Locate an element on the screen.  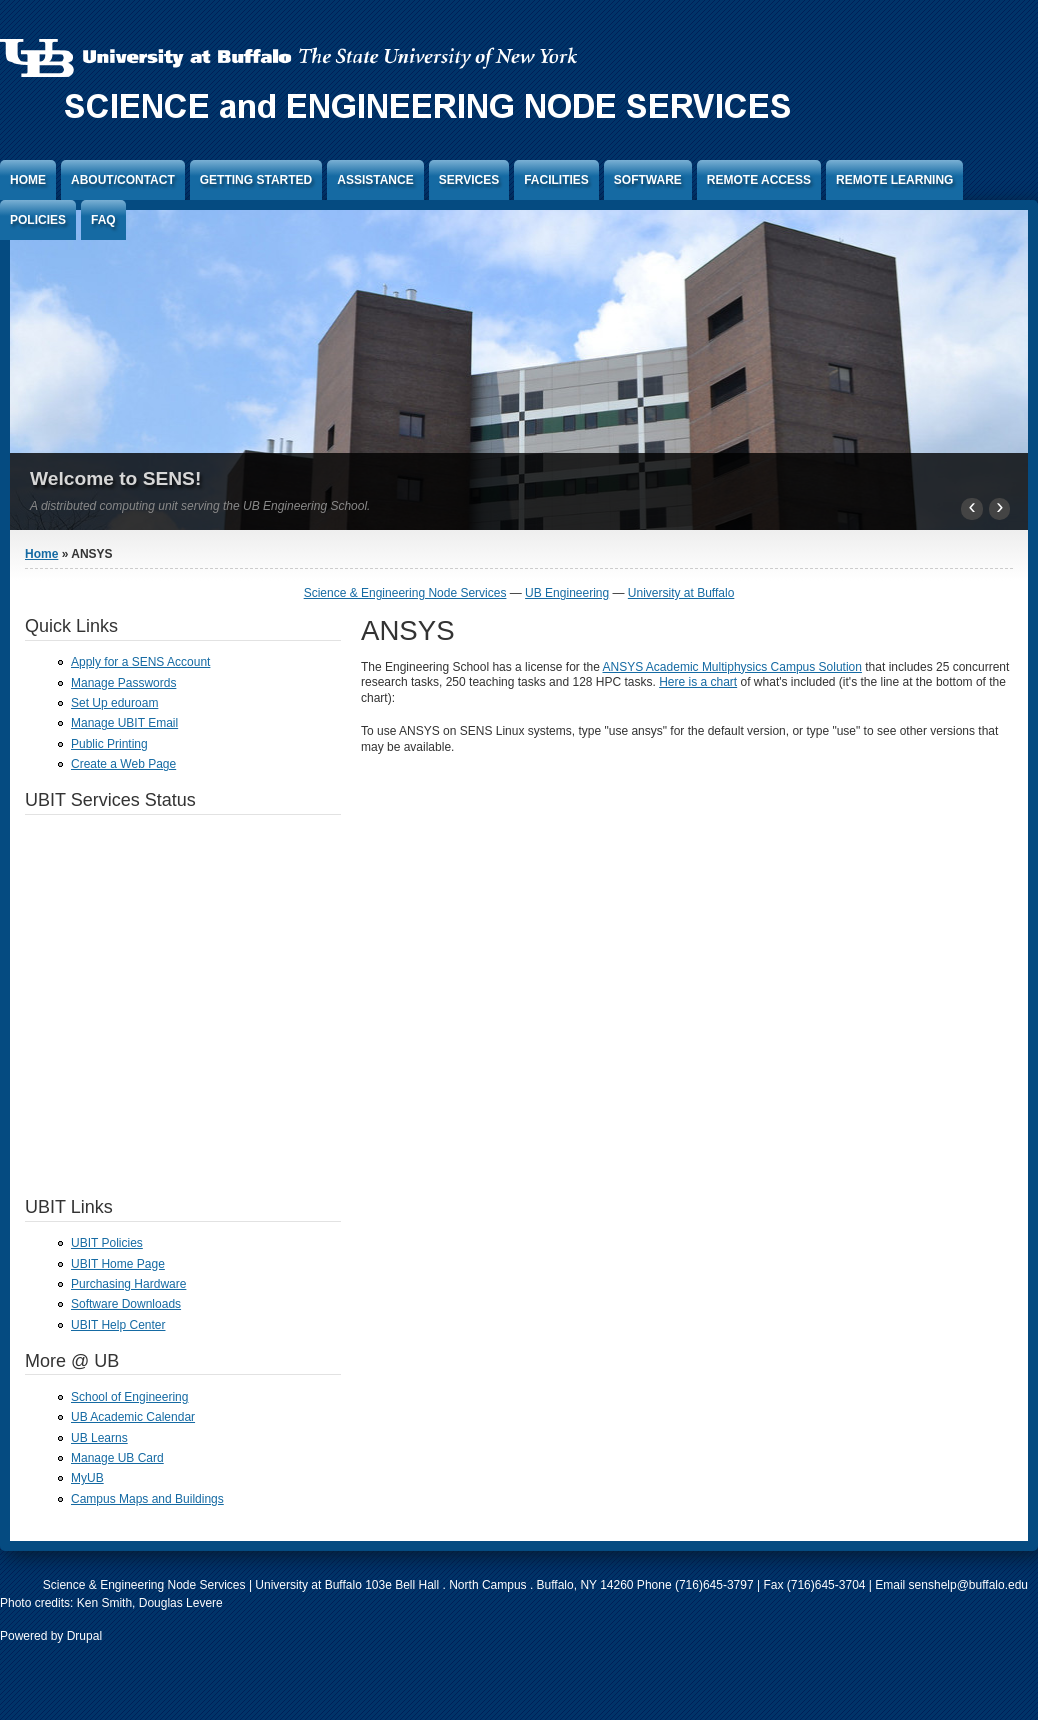
Apply for a SENS Account is located at coordinates (140, 662).